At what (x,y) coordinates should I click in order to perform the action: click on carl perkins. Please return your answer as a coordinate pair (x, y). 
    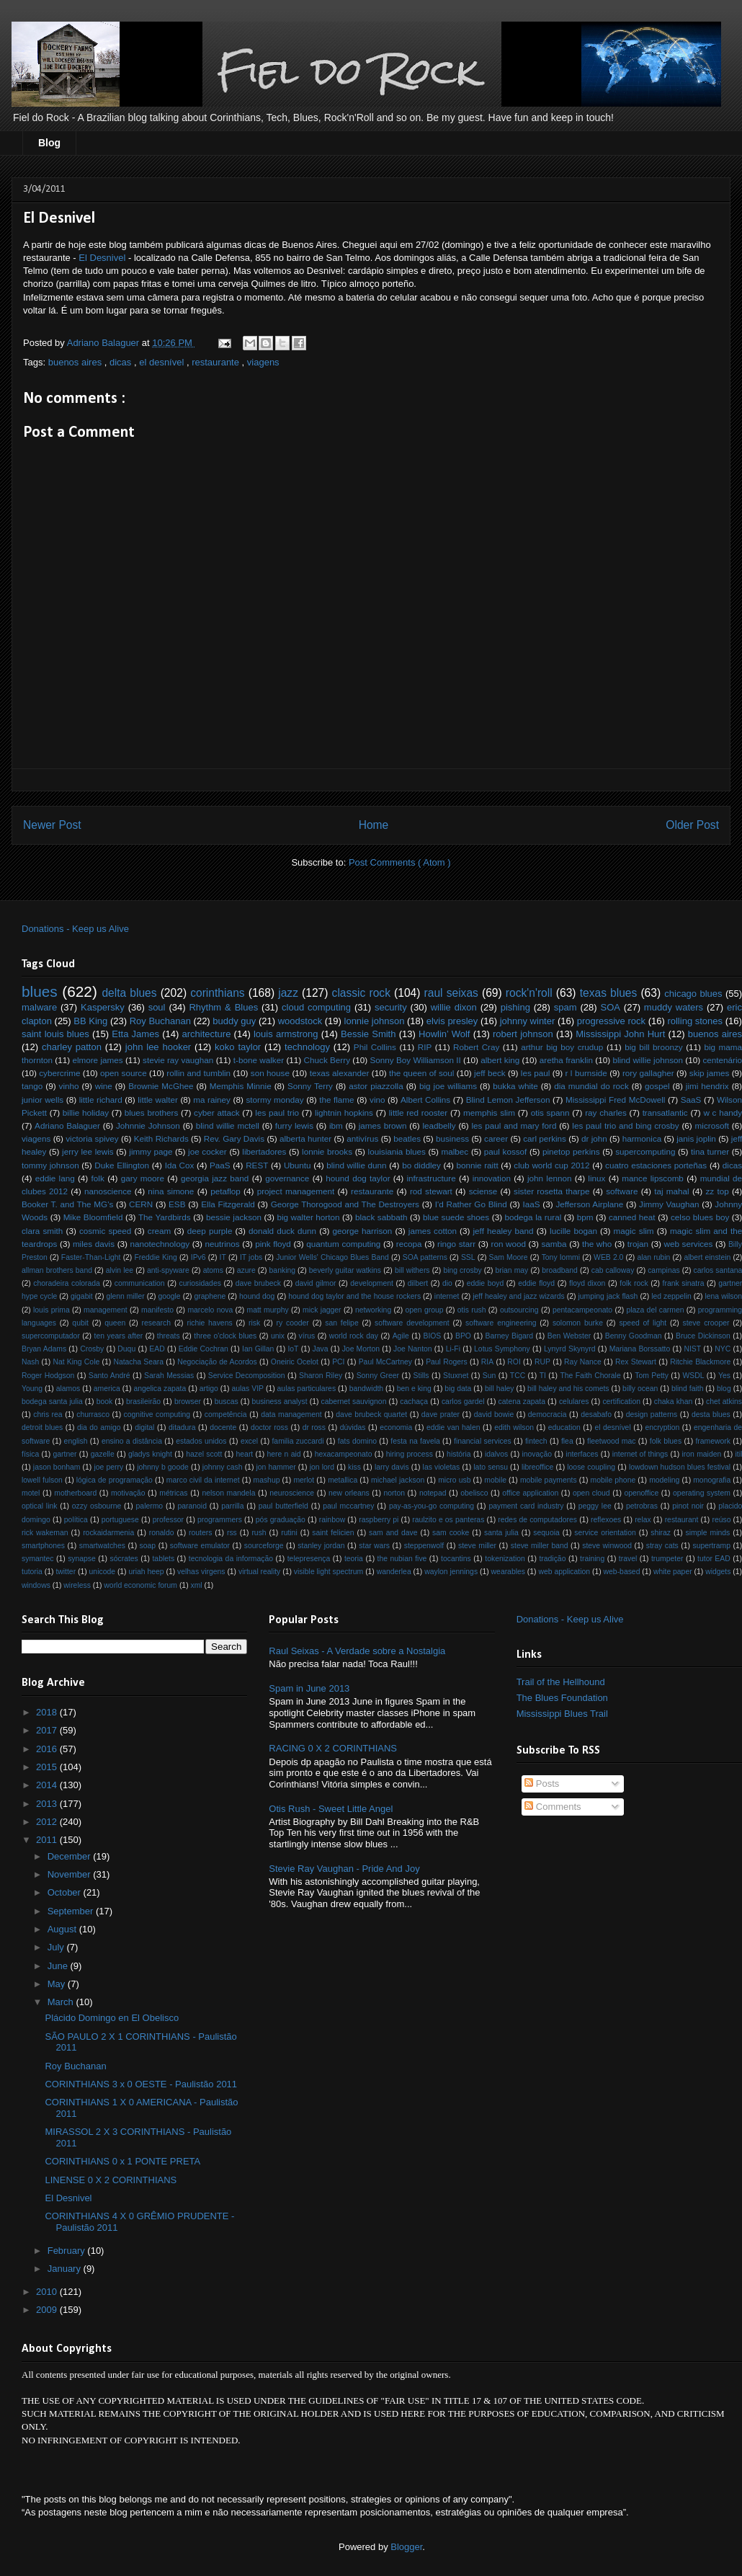
    Looking at the image, I should click on (544, 1138).